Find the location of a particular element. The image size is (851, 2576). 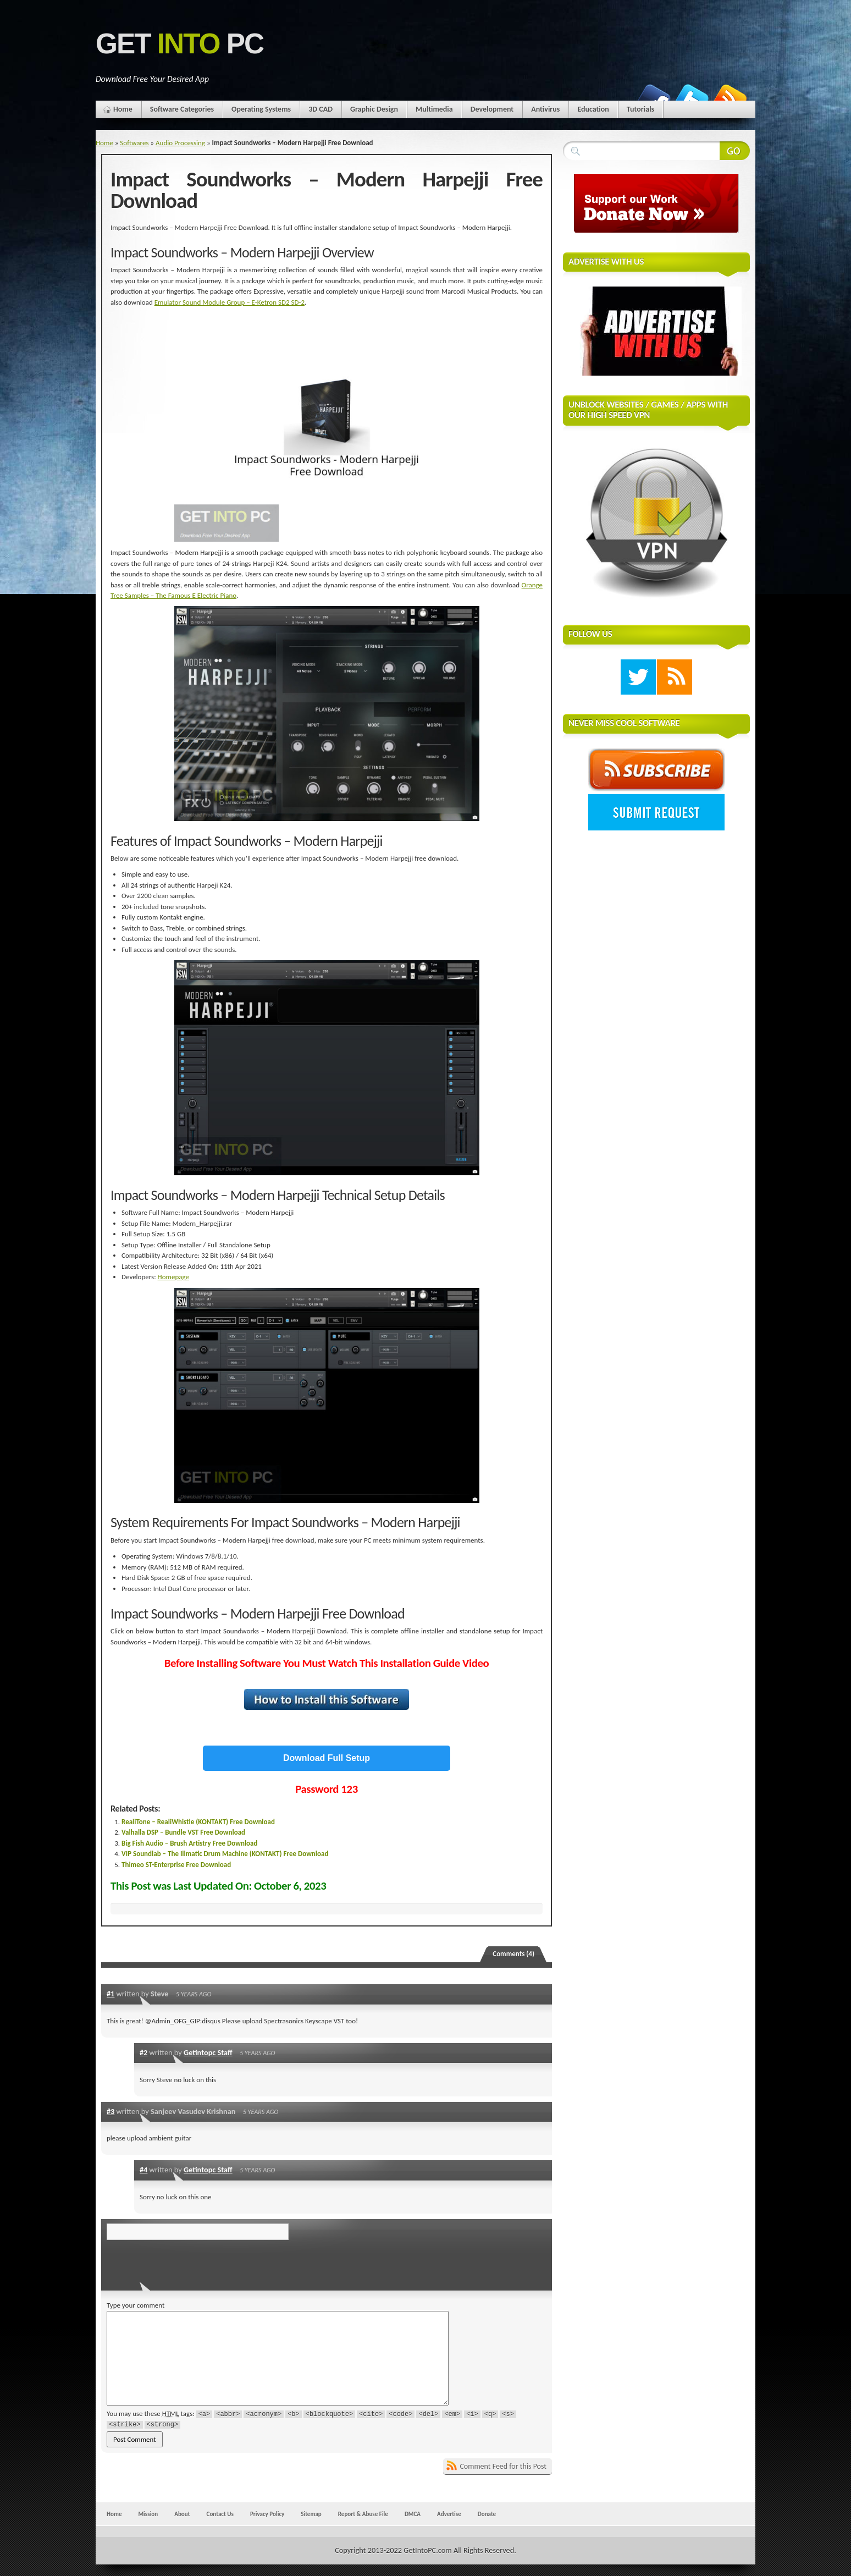

#2 is located at coordinates (143, 2052).